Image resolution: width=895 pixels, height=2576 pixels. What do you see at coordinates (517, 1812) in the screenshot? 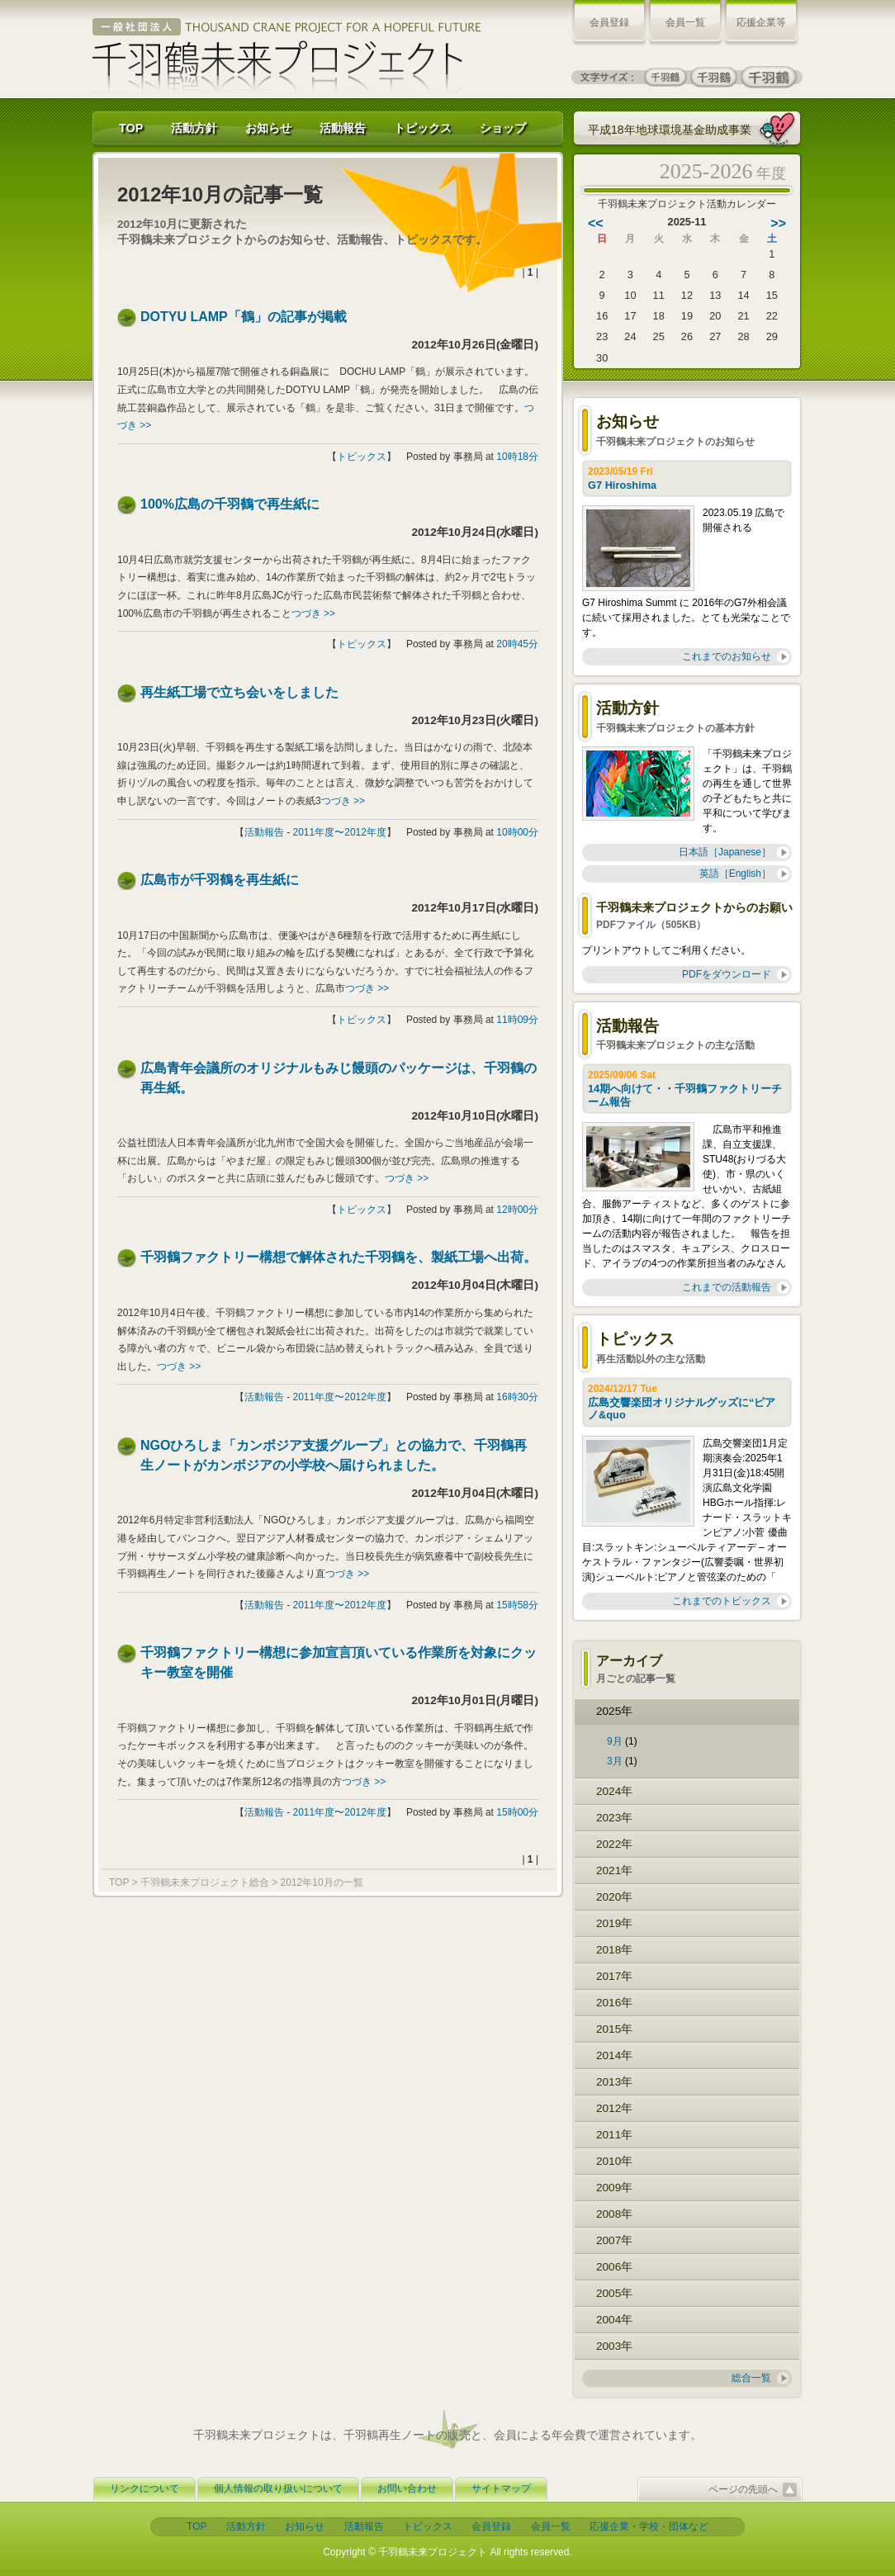
I see `15時00分` at bounding box center [517, 1812].